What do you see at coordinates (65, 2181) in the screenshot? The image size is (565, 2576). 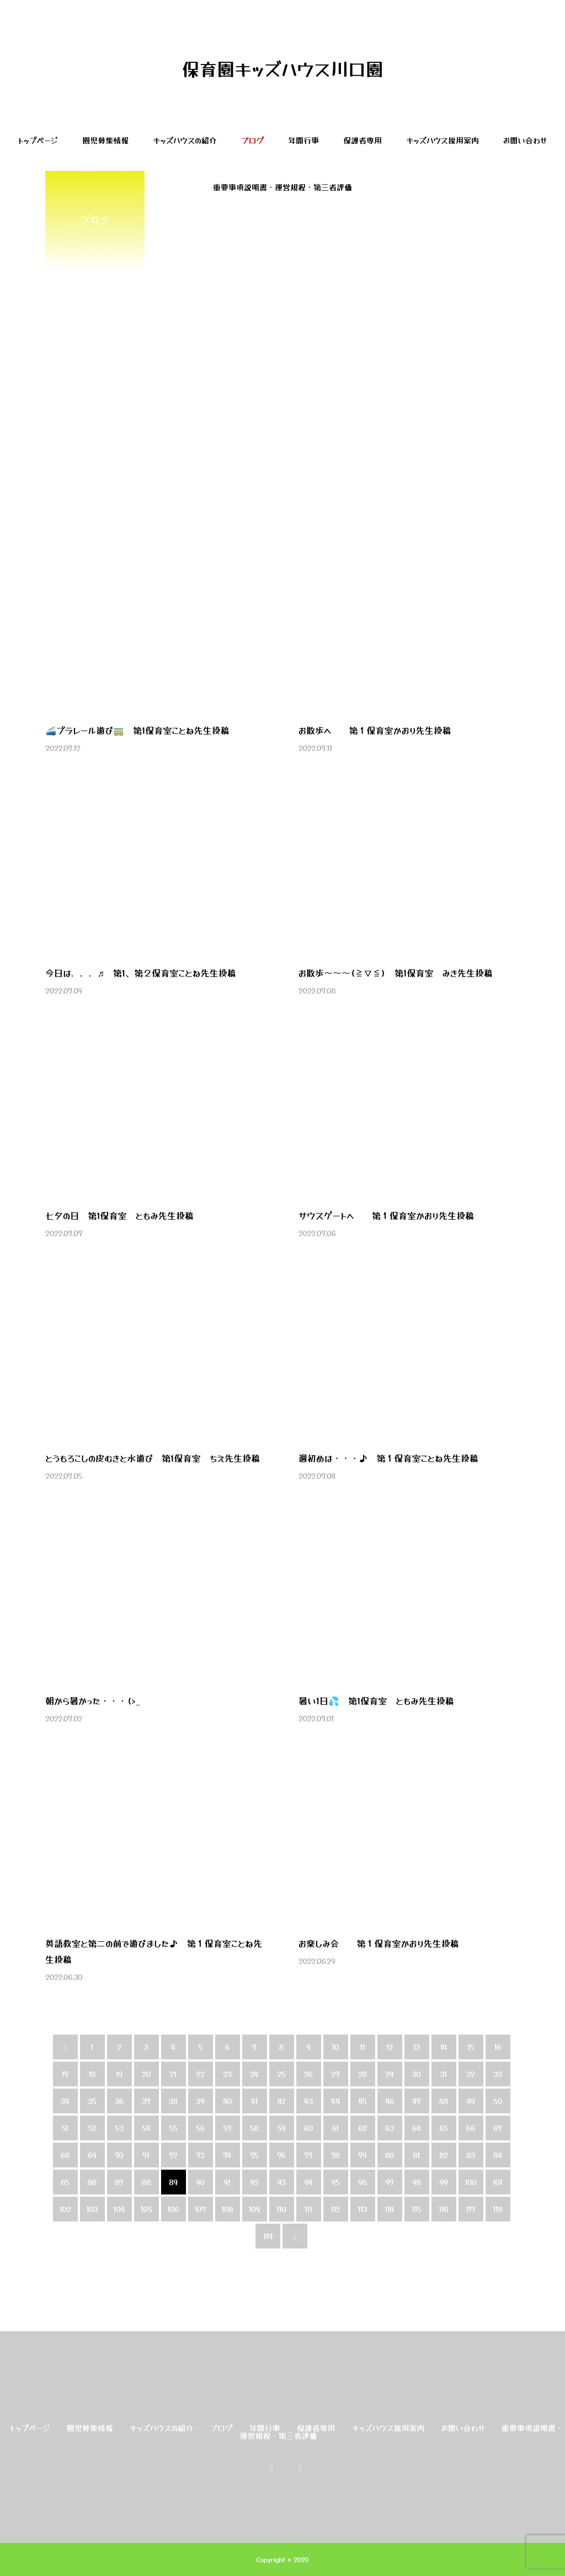 I see `85` at bounding box center [65, 2181].